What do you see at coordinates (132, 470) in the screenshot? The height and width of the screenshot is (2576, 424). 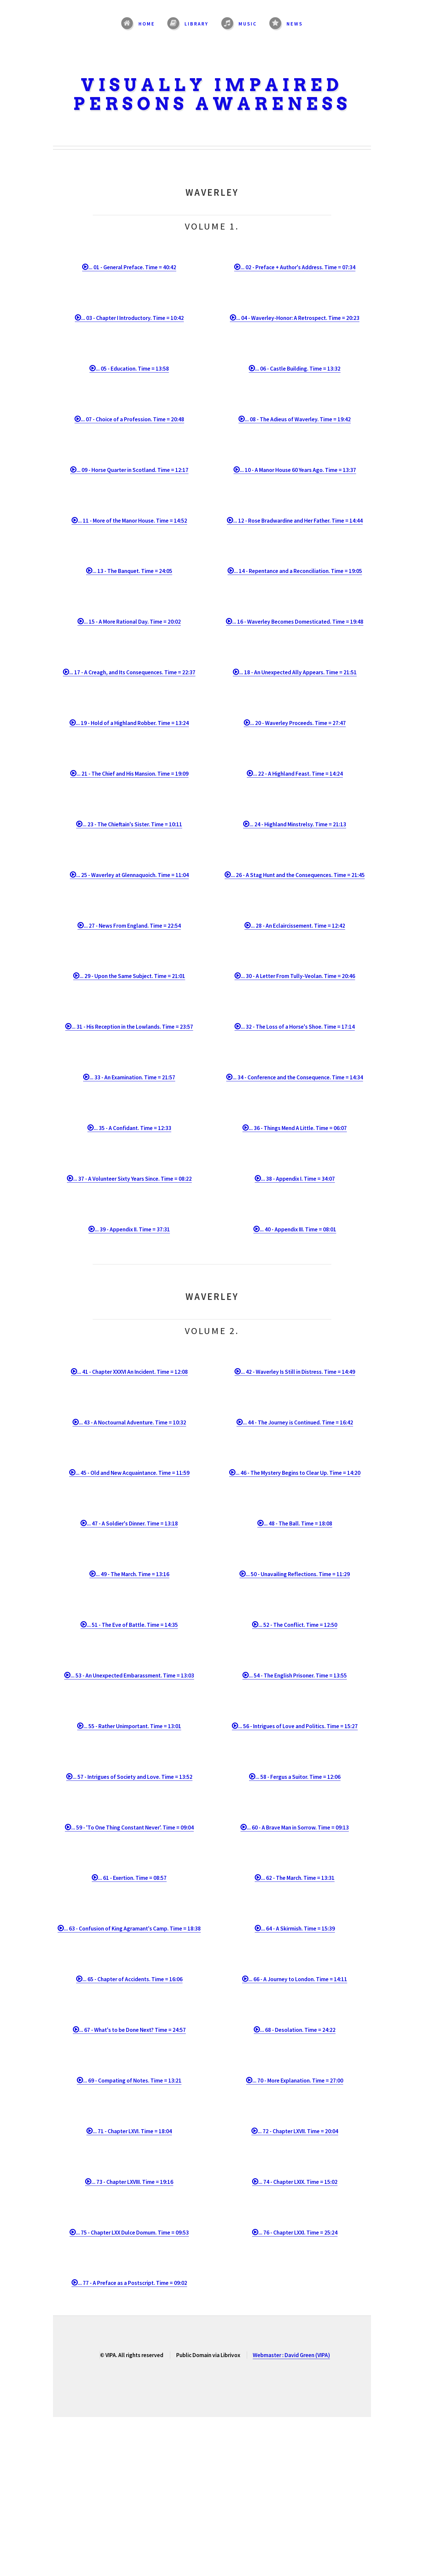 I see `... 09 - Horse Quarter in Scotland. Time = 12:17` at bounding box center [132, 470].